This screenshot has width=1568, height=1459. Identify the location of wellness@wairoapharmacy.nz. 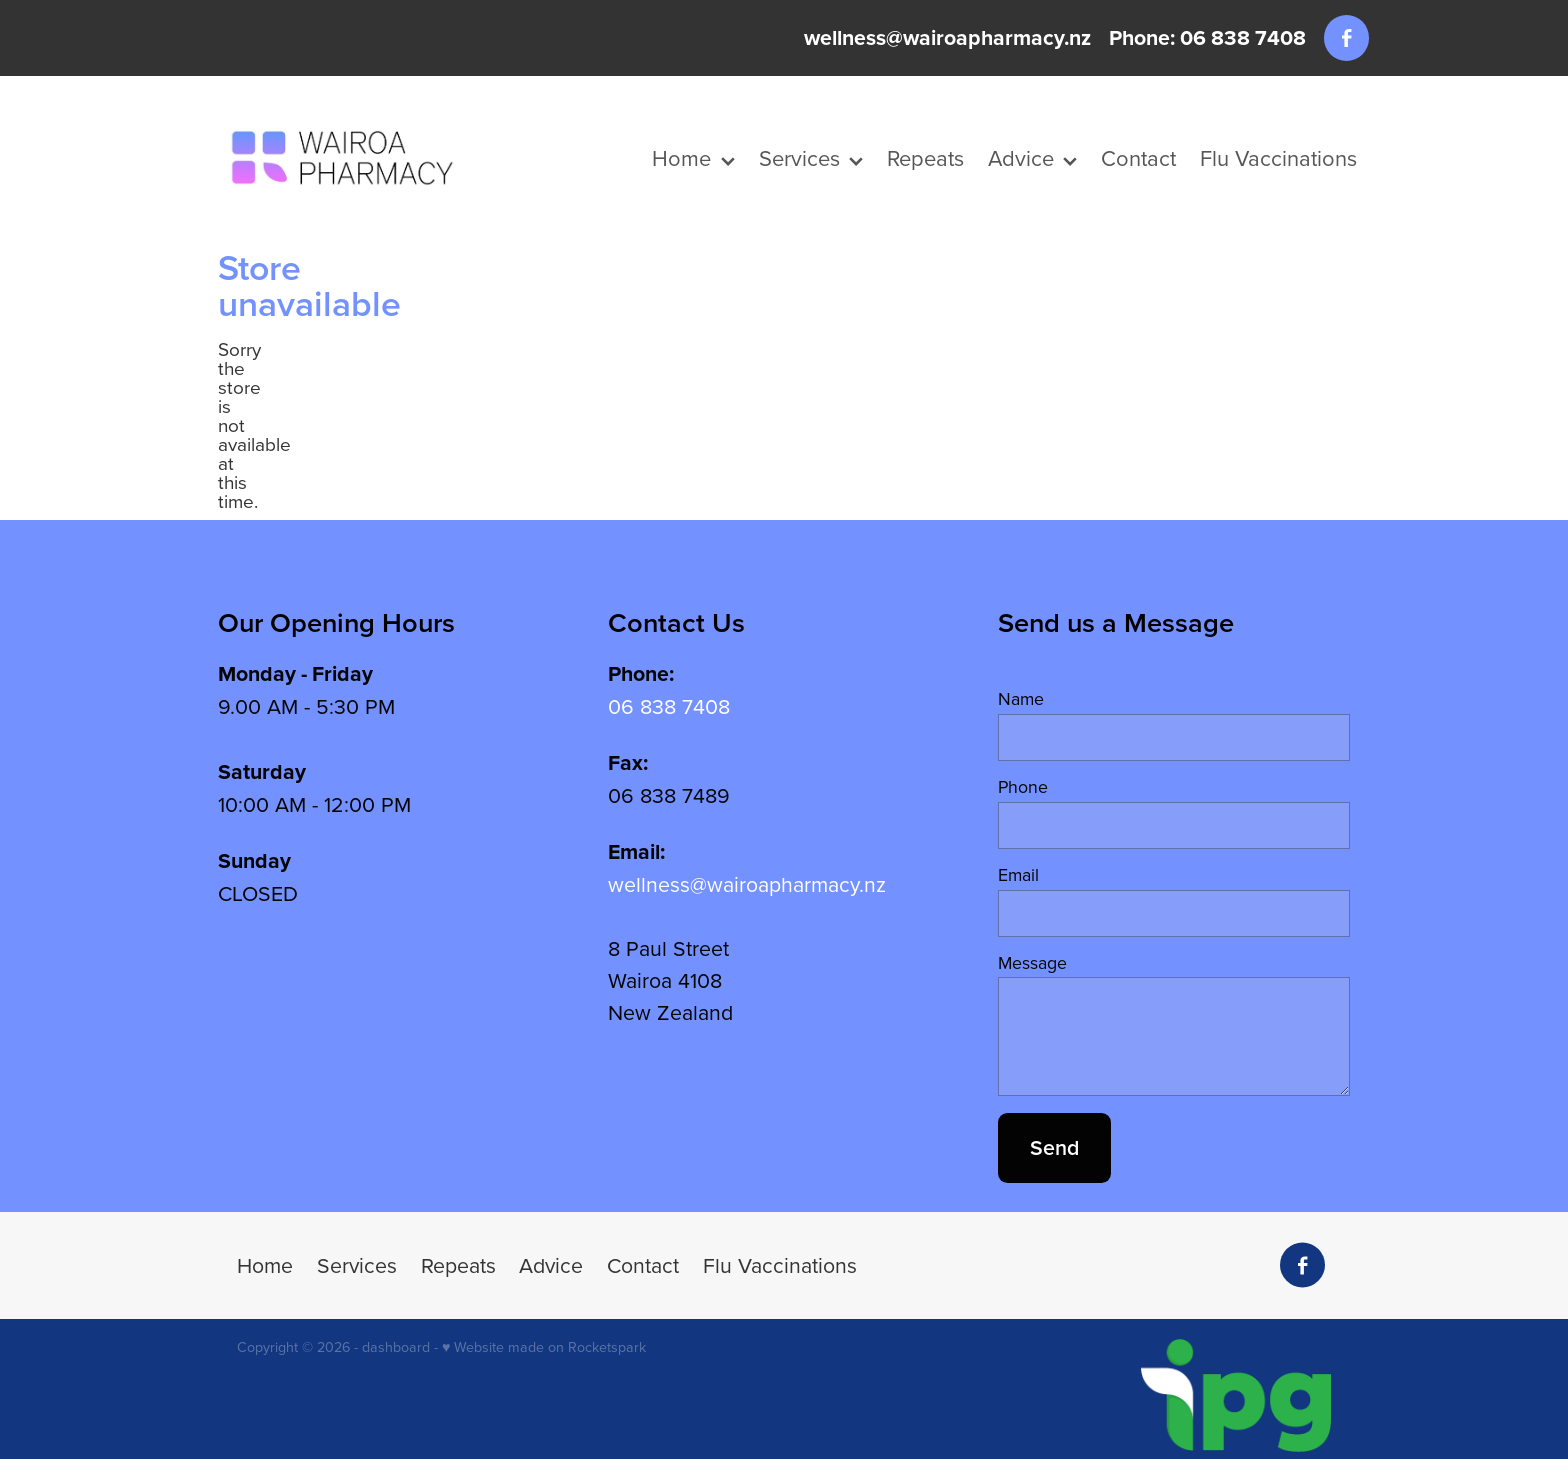
(947, 37).